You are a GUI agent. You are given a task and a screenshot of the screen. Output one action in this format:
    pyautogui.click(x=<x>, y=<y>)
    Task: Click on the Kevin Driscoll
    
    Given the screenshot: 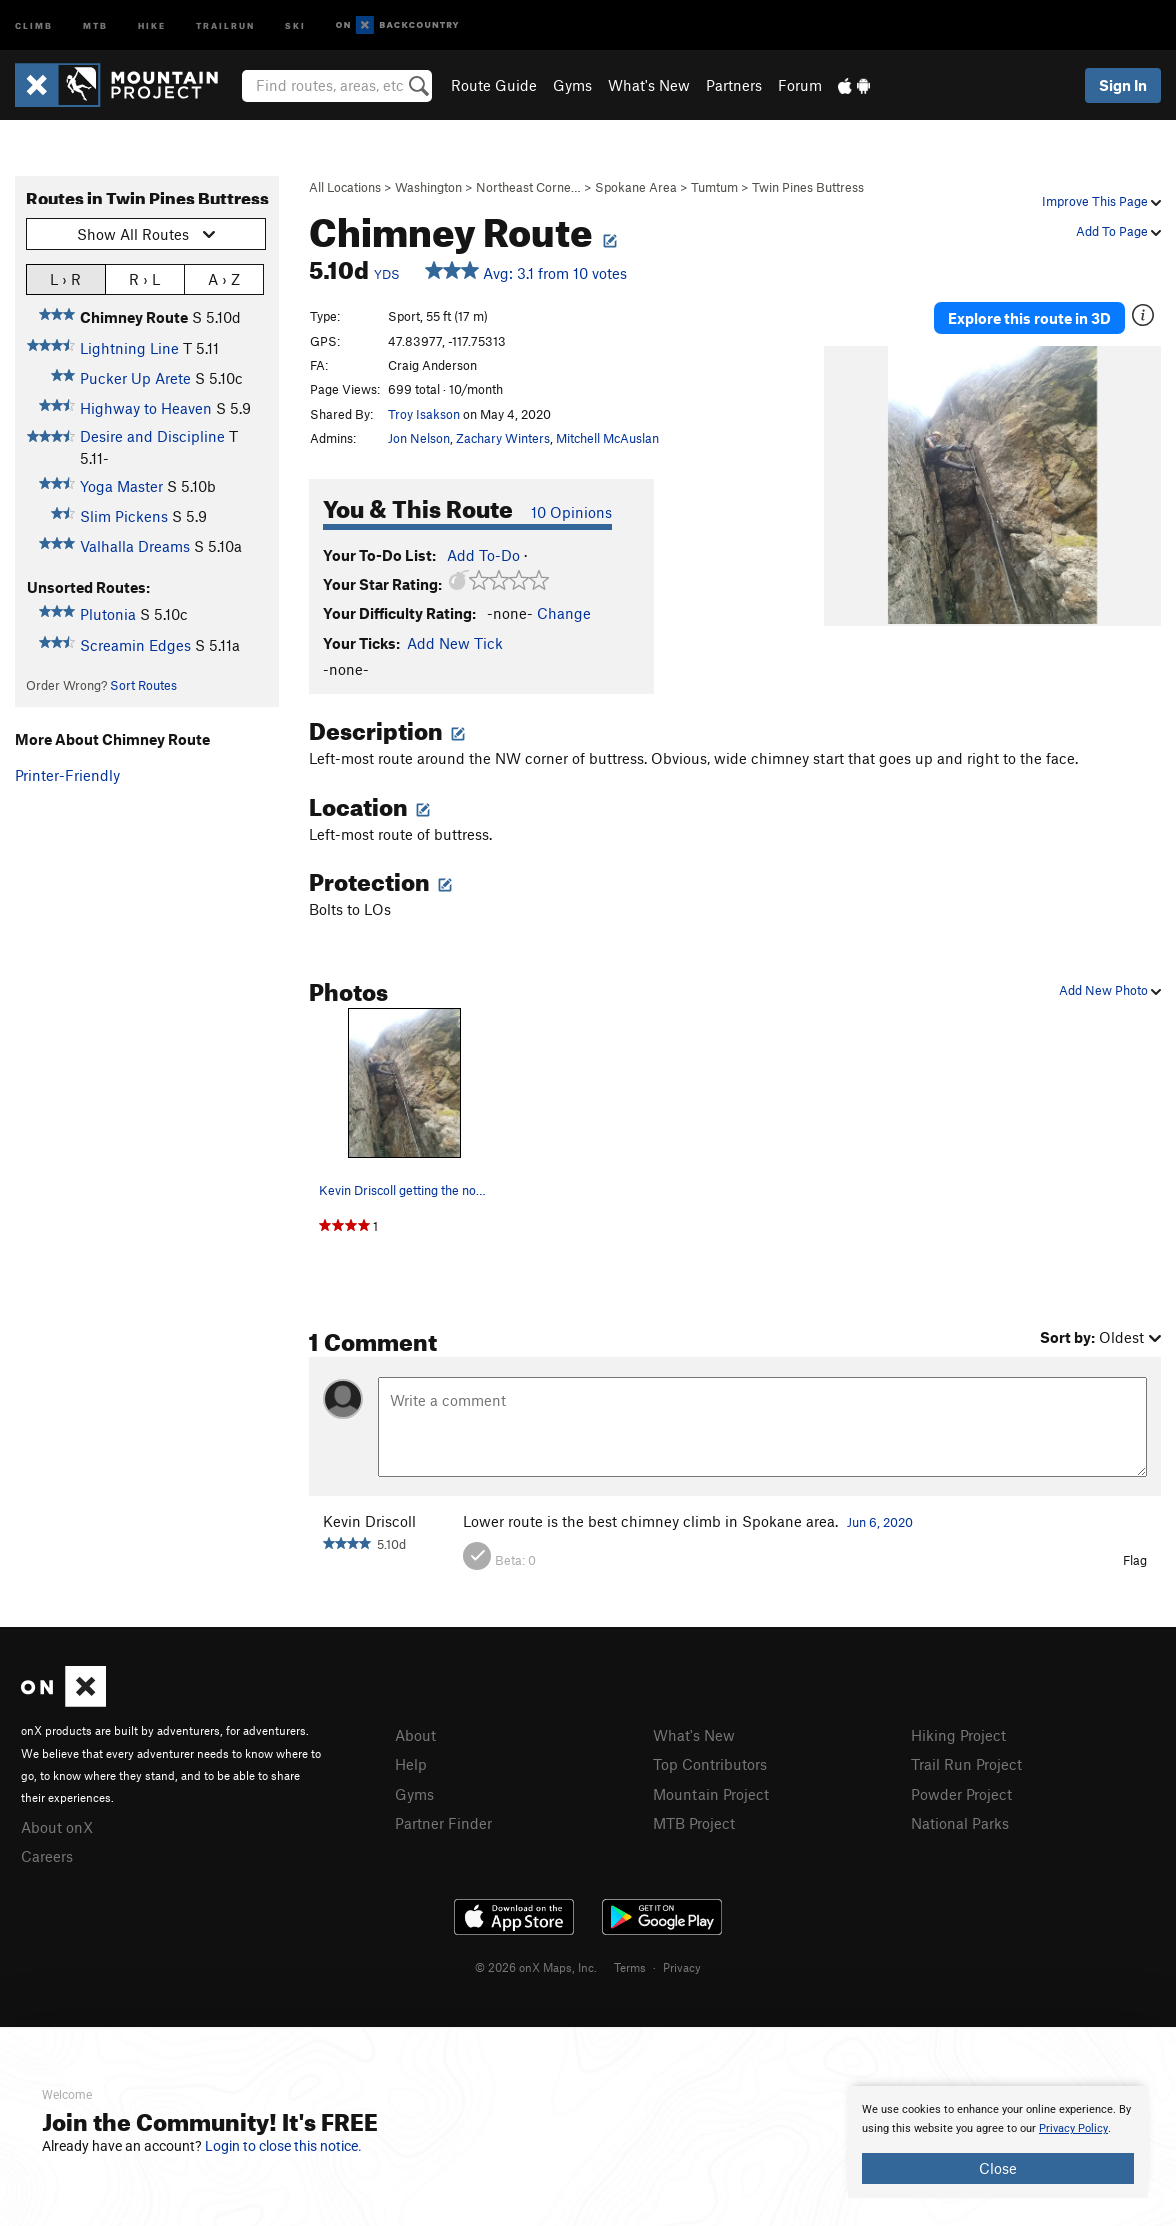 What is the action you would take?
    pyautogui.click(x=369, y=1521)
    